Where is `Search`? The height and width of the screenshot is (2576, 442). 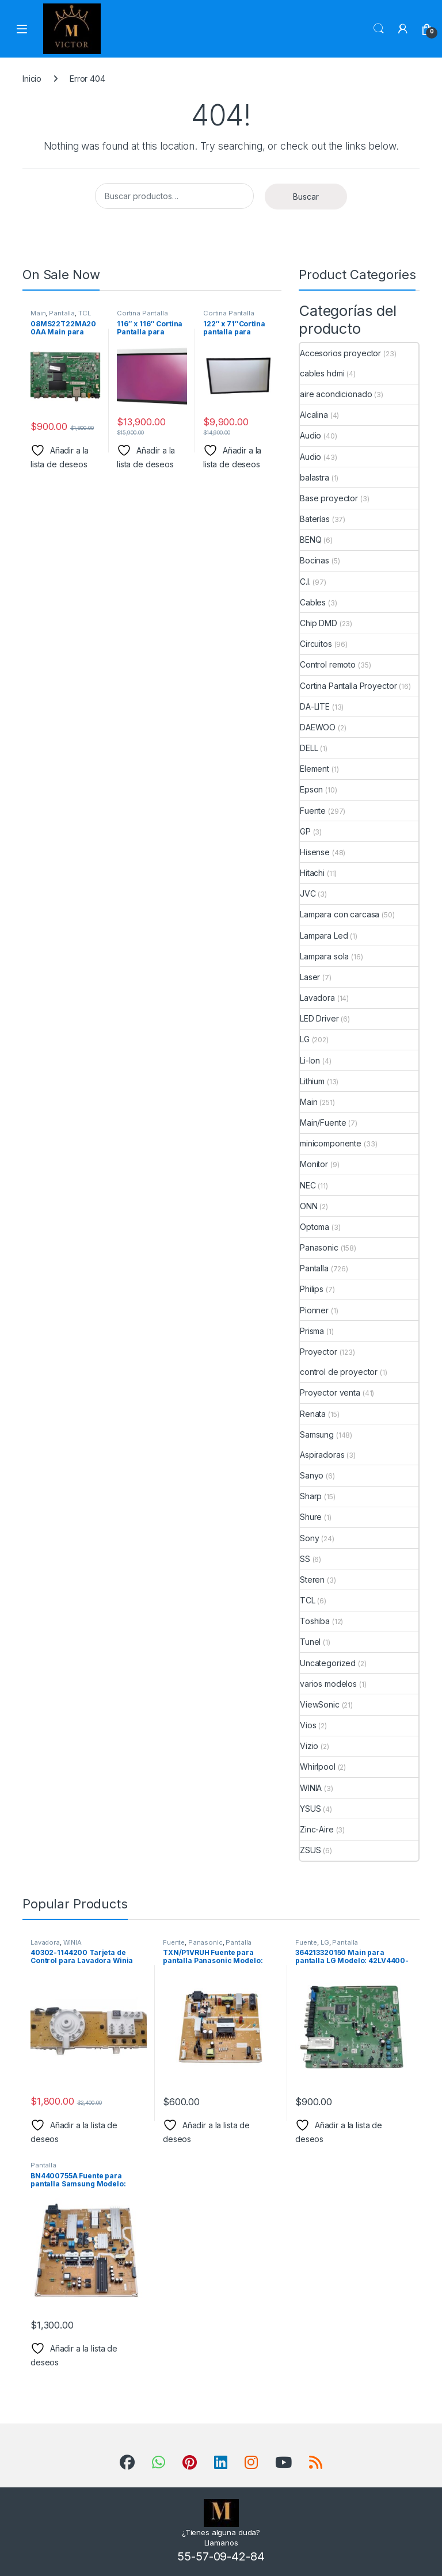 Search is located at coordinates (378, 28).